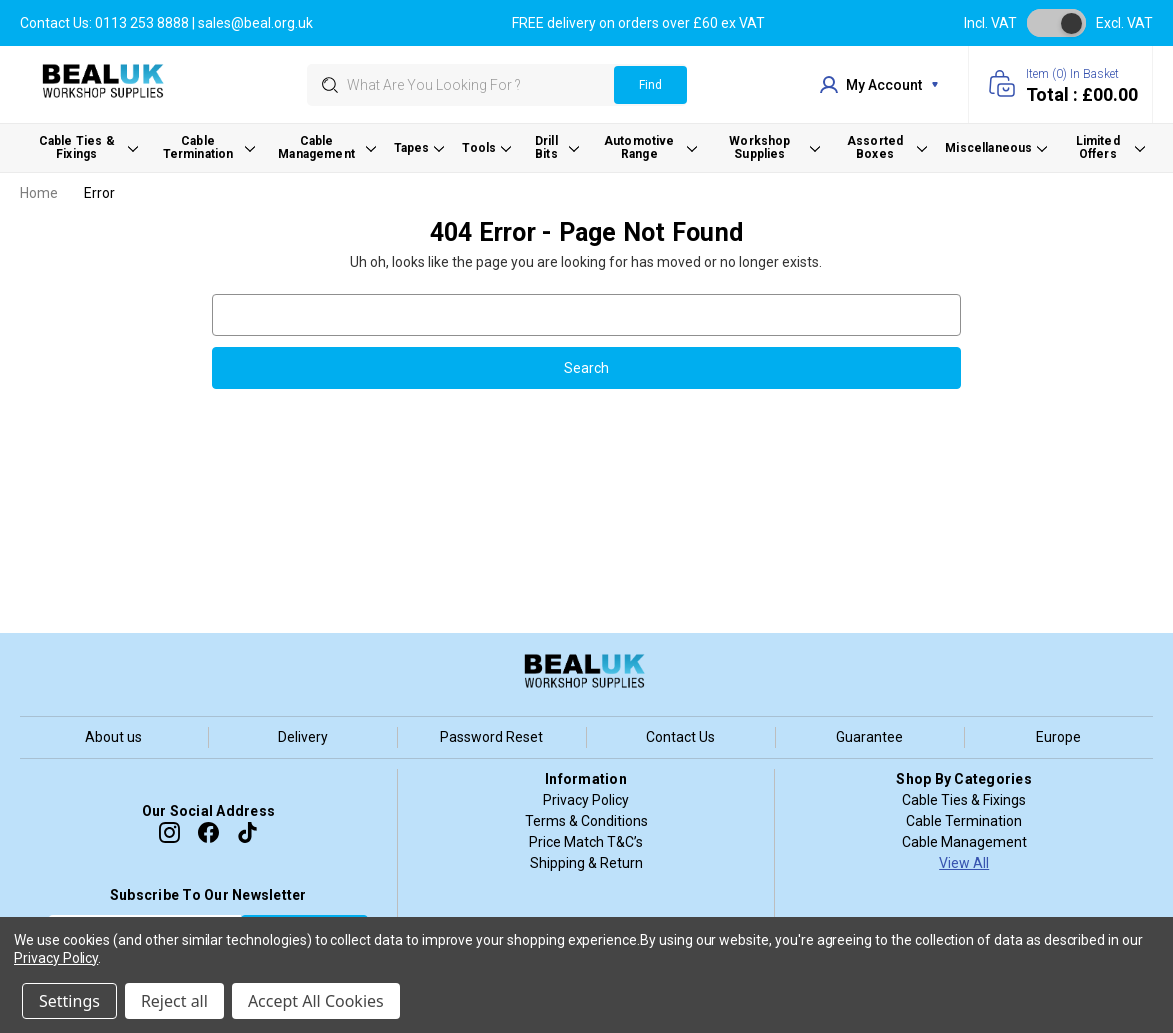 This screenshot has height=1033, width=1173. I want to click on Password Reset, so click(491, 737).